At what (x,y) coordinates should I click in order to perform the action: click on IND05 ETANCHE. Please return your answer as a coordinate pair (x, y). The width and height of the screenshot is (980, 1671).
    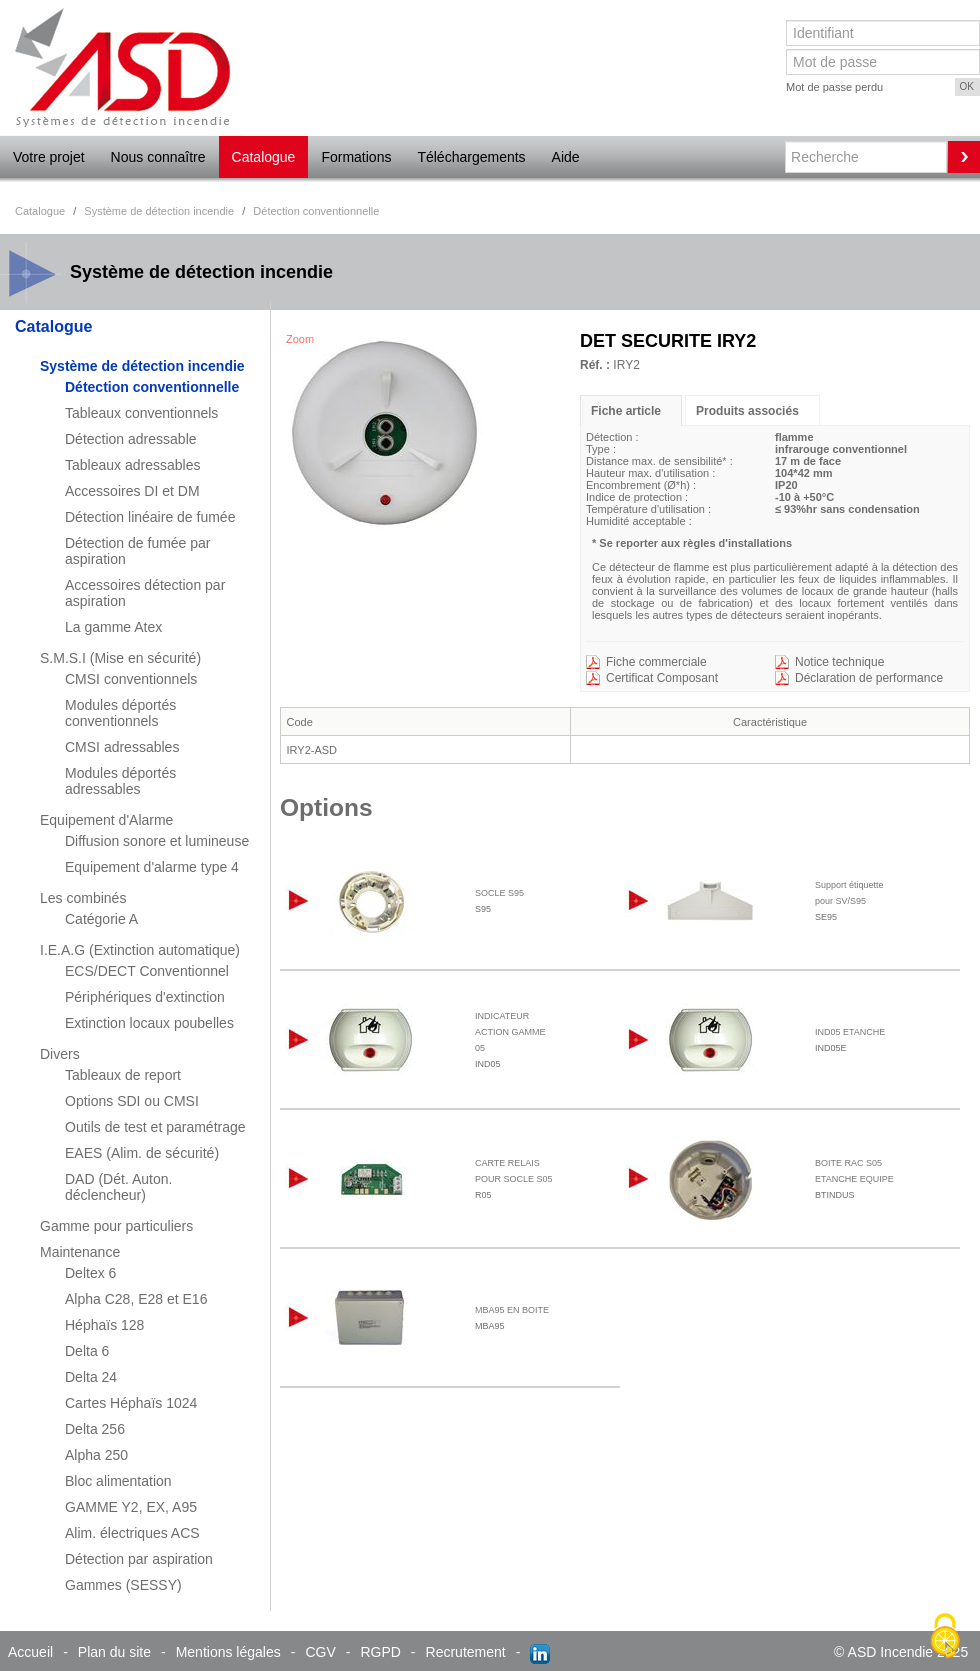
    Looking at the image, I should click on (850, 1032).